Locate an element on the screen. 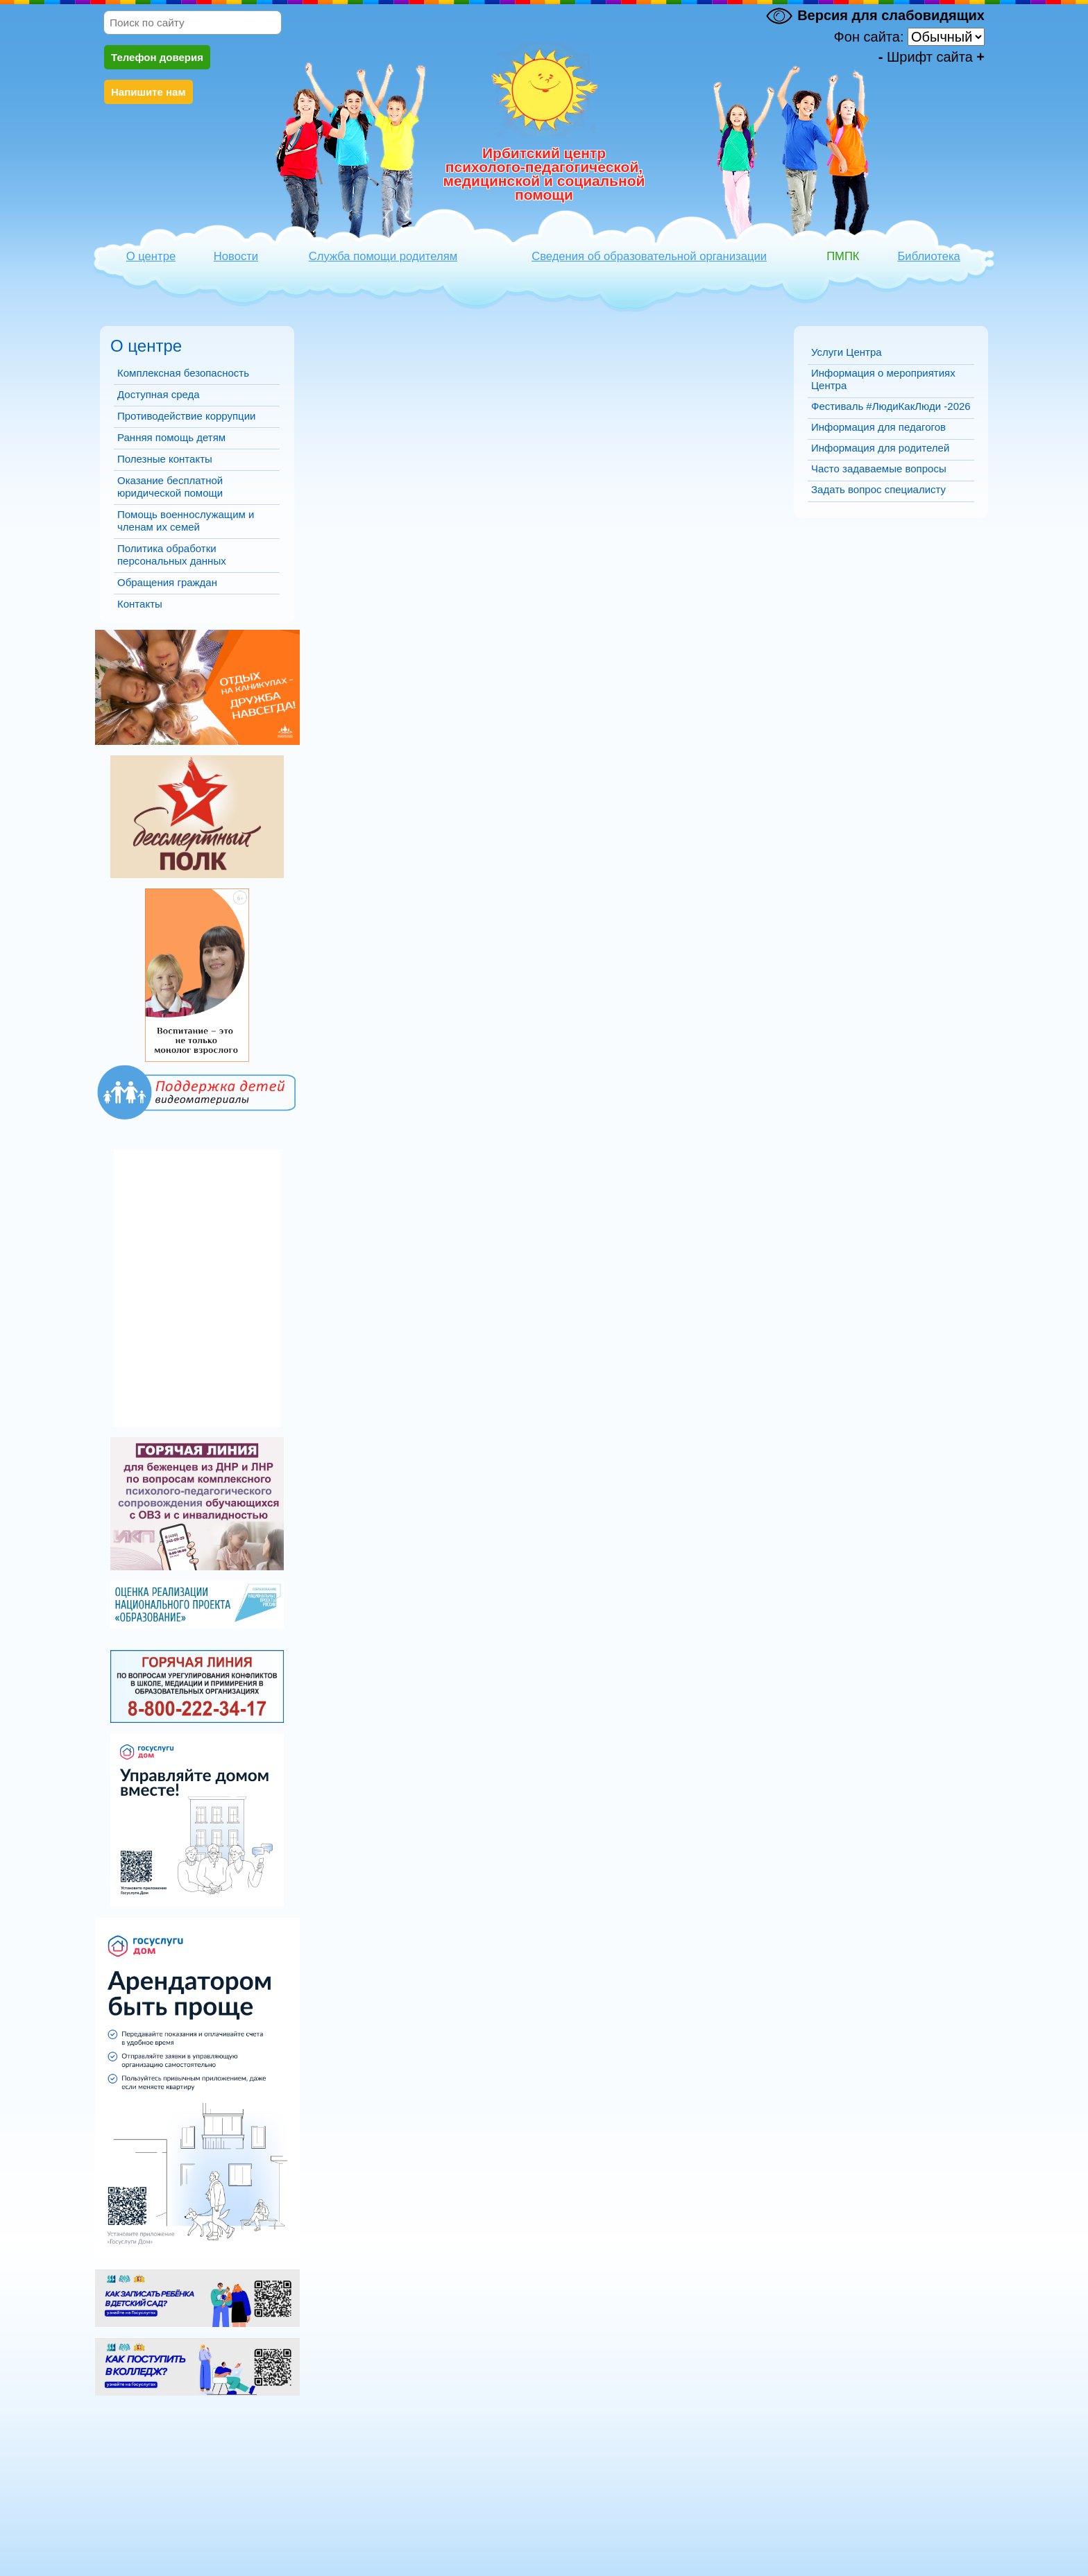 This screenshot has width=1088, height=2576. Ранняя помощь детям is located at coordinates (171, 437).